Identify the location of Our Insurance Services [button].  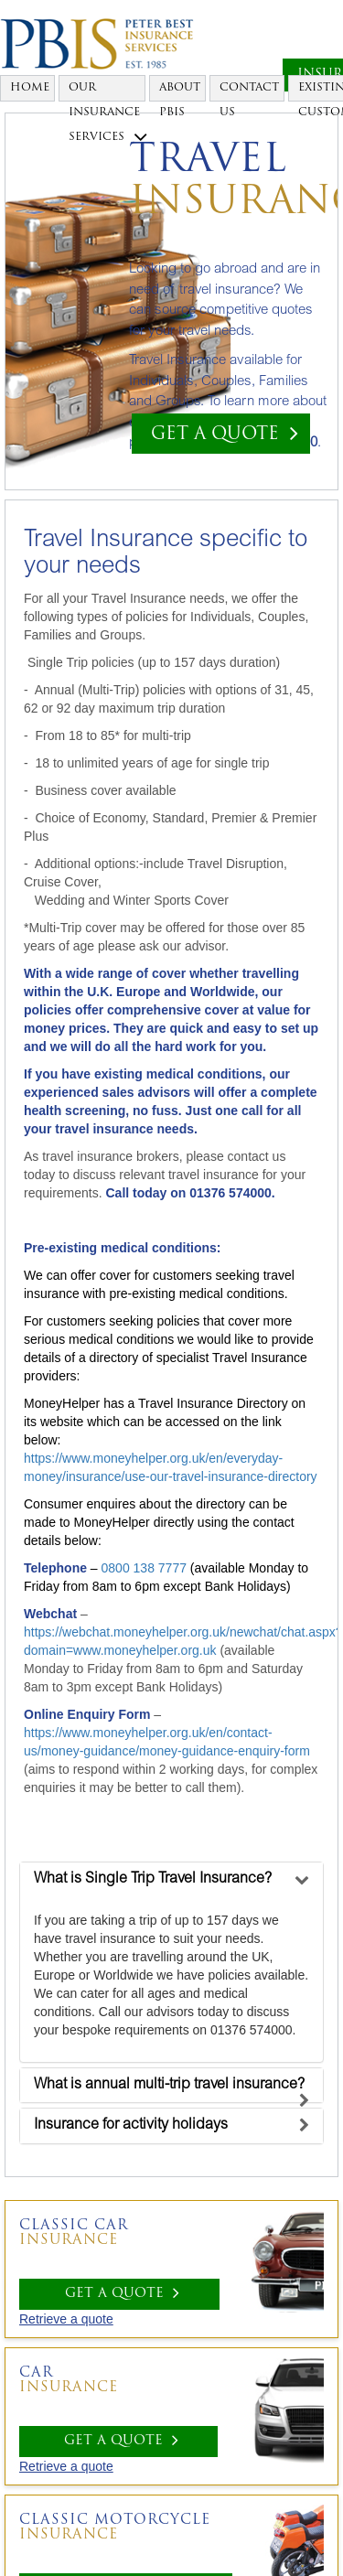
(107, 92).